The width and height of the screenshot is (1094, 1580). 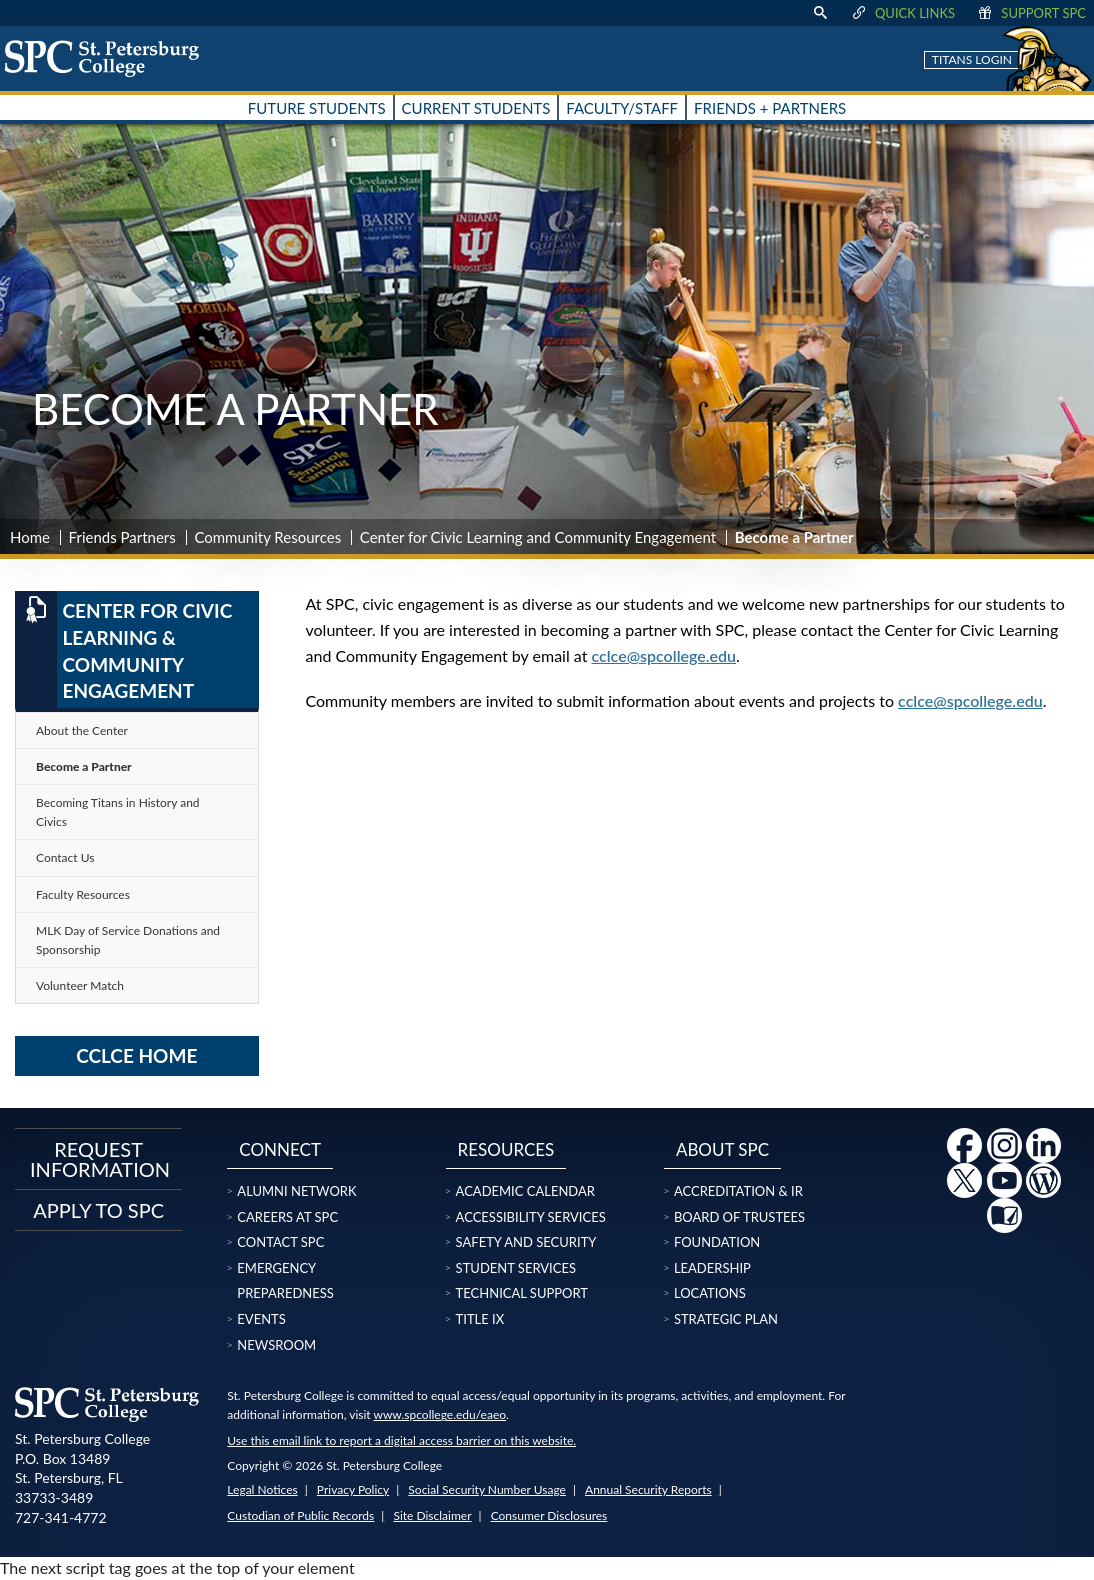 What do you see at coordinates (738, 1191) in the screenshot?
I see `Accreditation & IR` at bounding box center [738, 1191].